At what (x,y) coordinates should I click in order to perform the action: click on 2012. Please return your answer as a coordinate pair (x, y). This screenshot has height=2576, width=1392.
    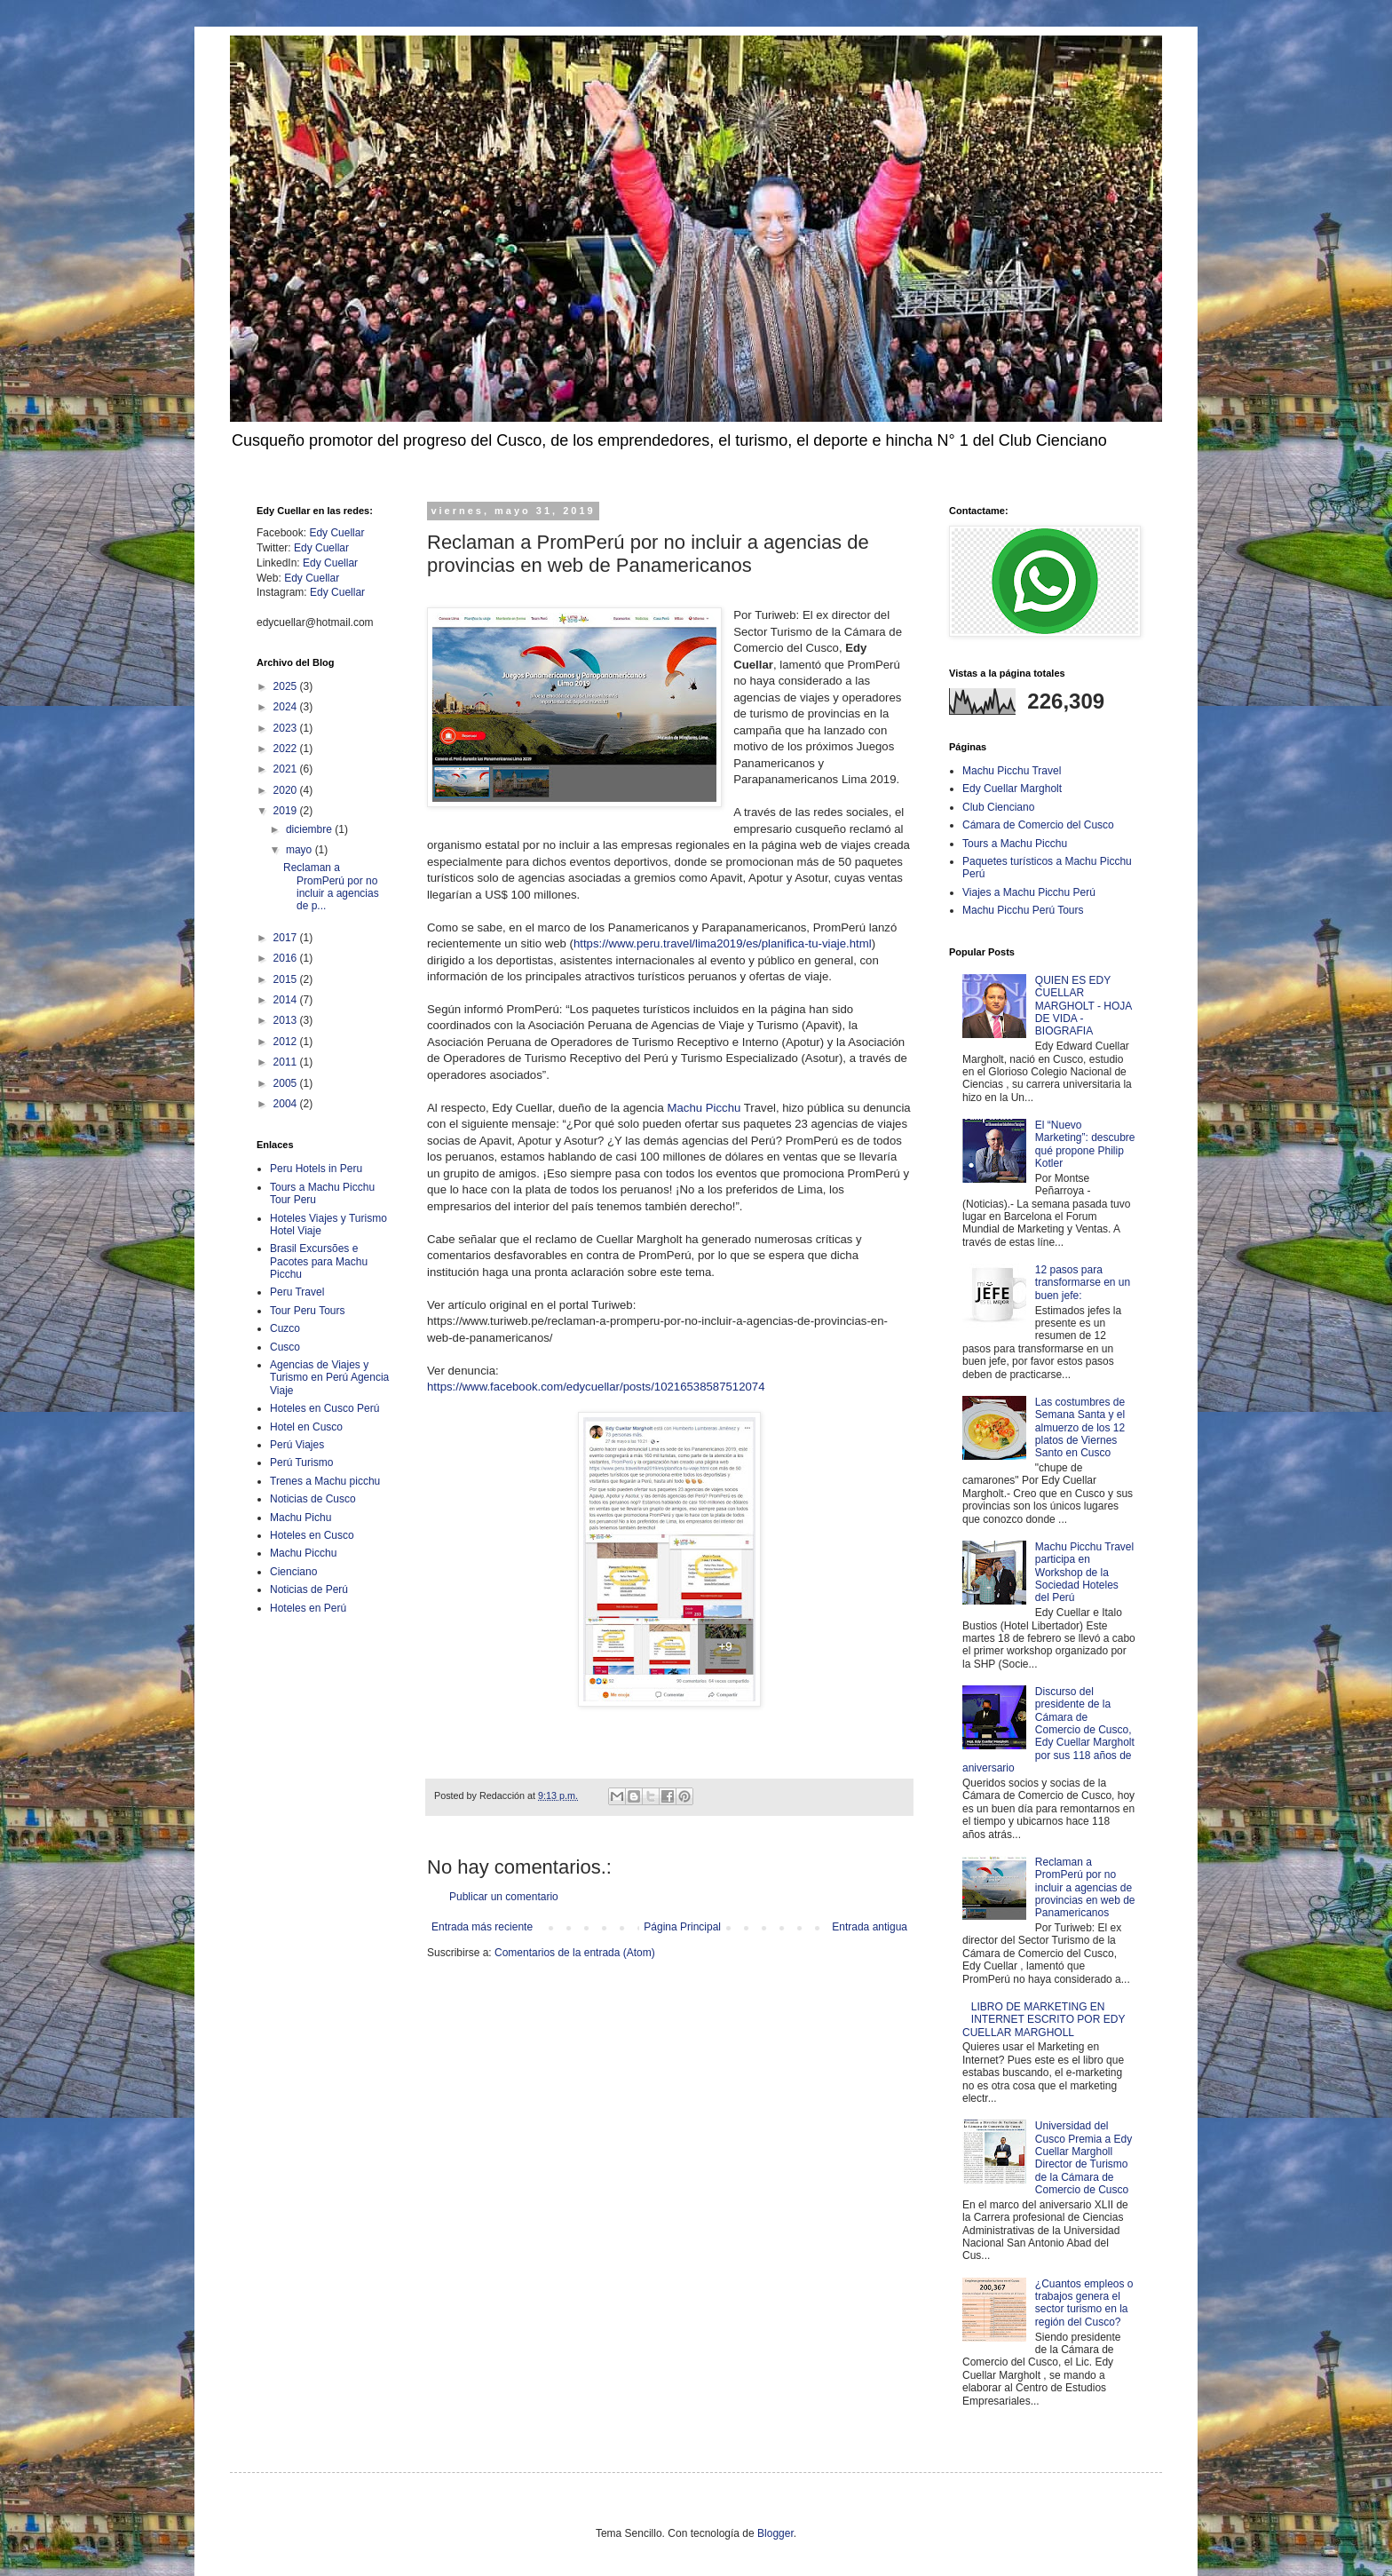
    Looking at the image, I should click on (286, 1041).